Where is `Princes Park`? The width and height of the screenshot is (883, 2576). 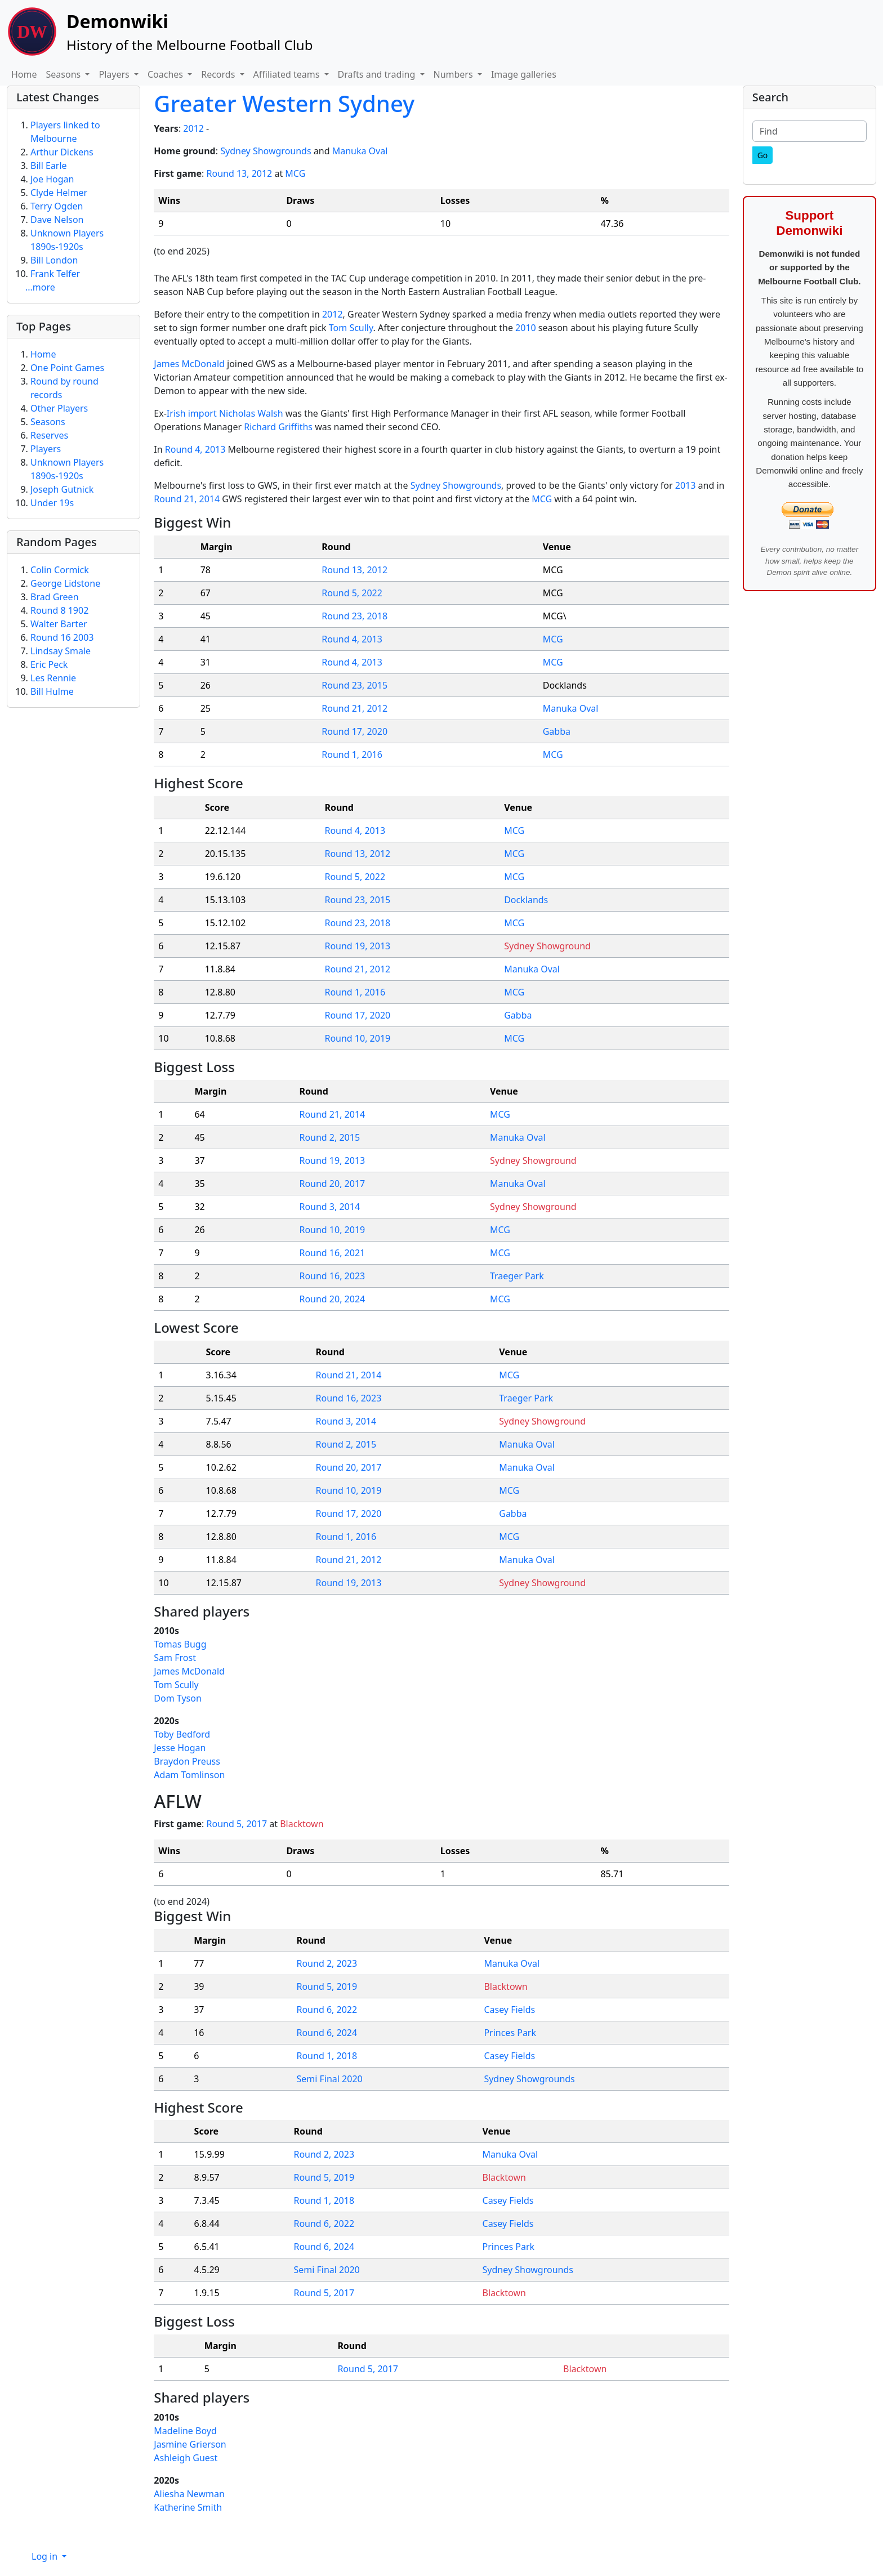 Princes Park is located at coordinates (510, 2032).